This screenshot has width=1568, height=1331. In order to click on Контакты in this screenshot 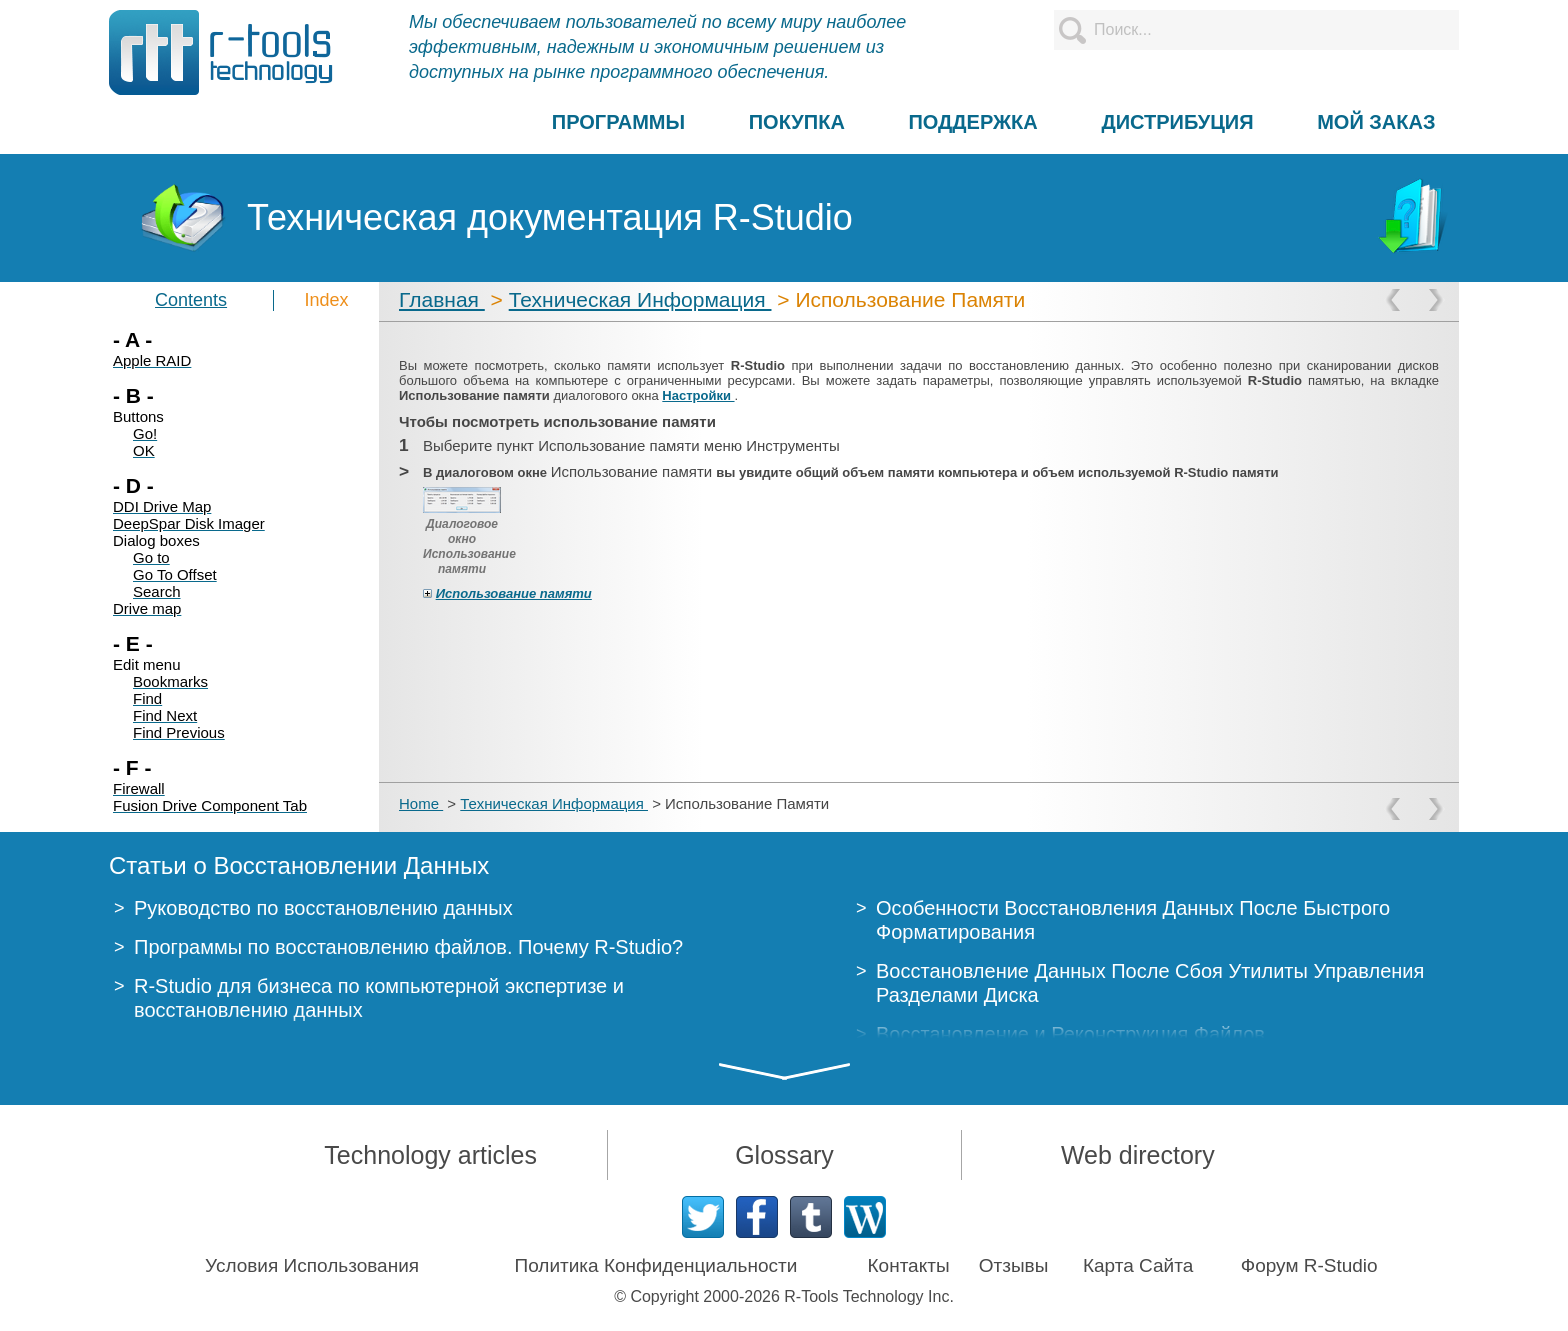, I will do `click(909, 1265)`.